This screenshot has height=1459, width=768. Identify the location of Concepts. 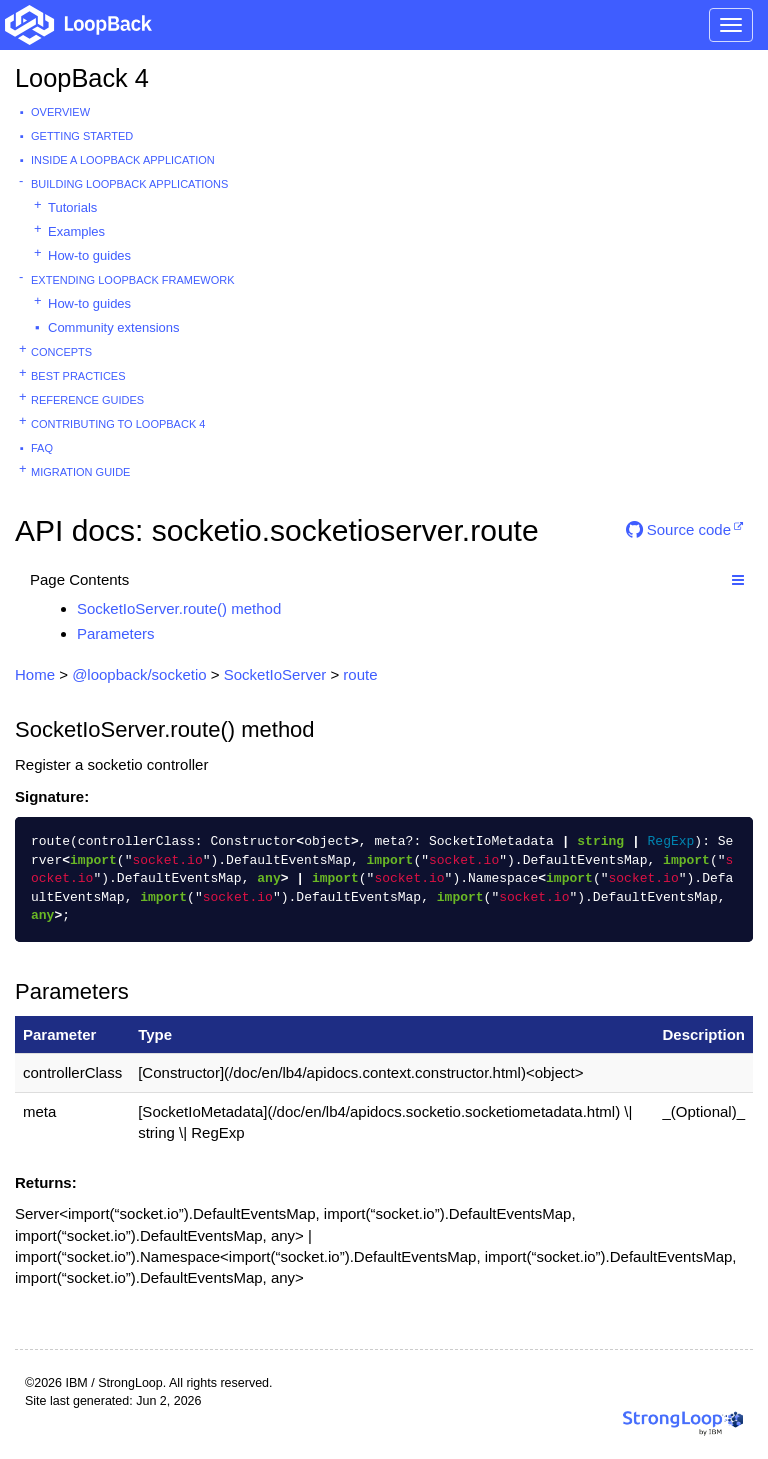
(61, 352).